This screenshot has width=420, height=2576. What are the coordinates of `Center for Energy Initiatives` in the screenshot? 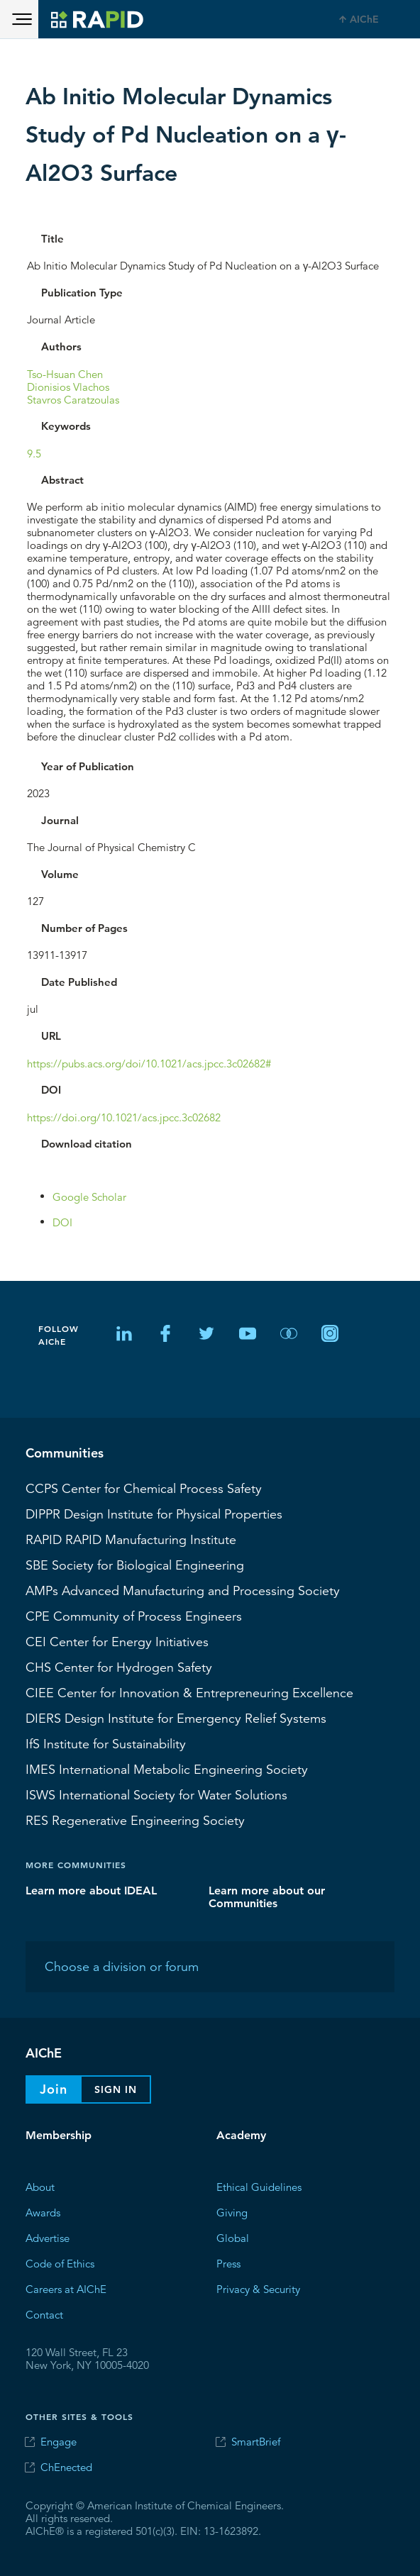 It's located at (117, 1641).